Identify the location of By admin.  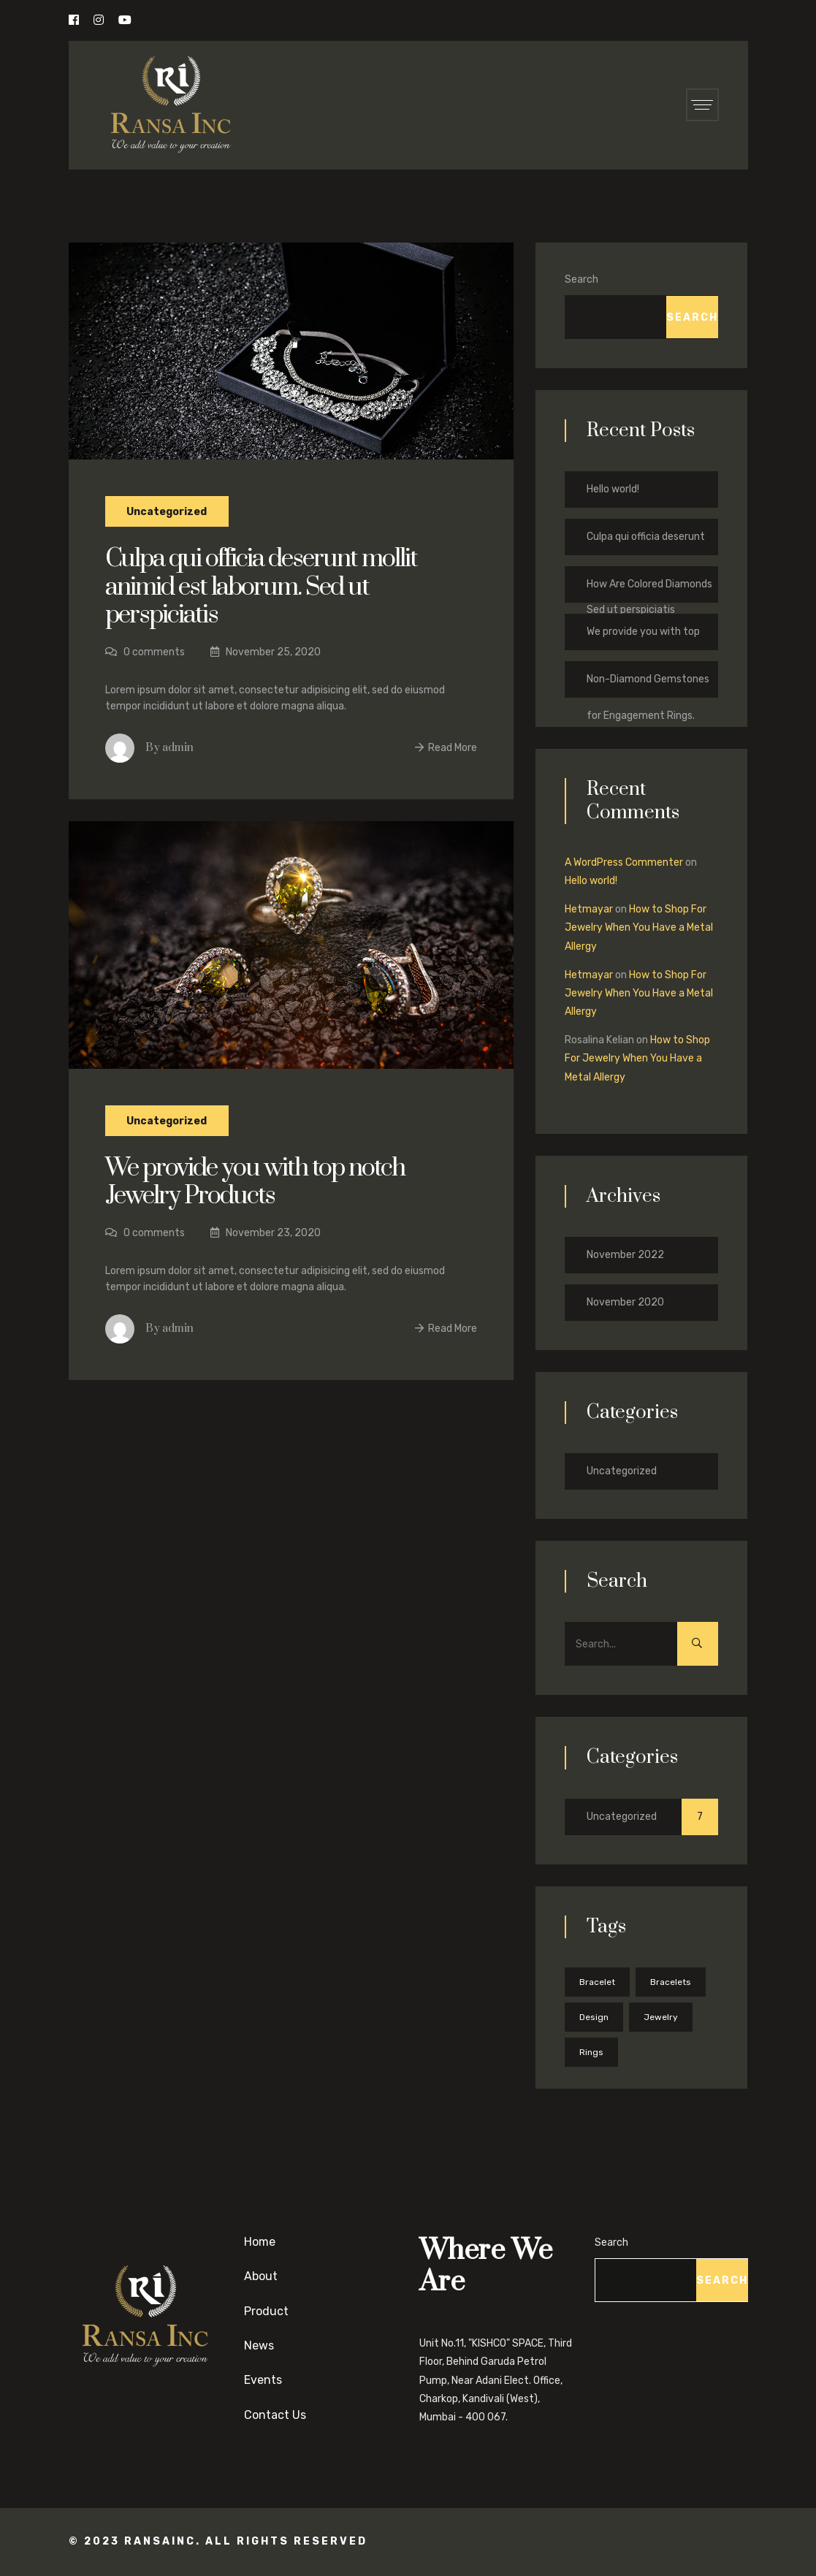
(169, 748).